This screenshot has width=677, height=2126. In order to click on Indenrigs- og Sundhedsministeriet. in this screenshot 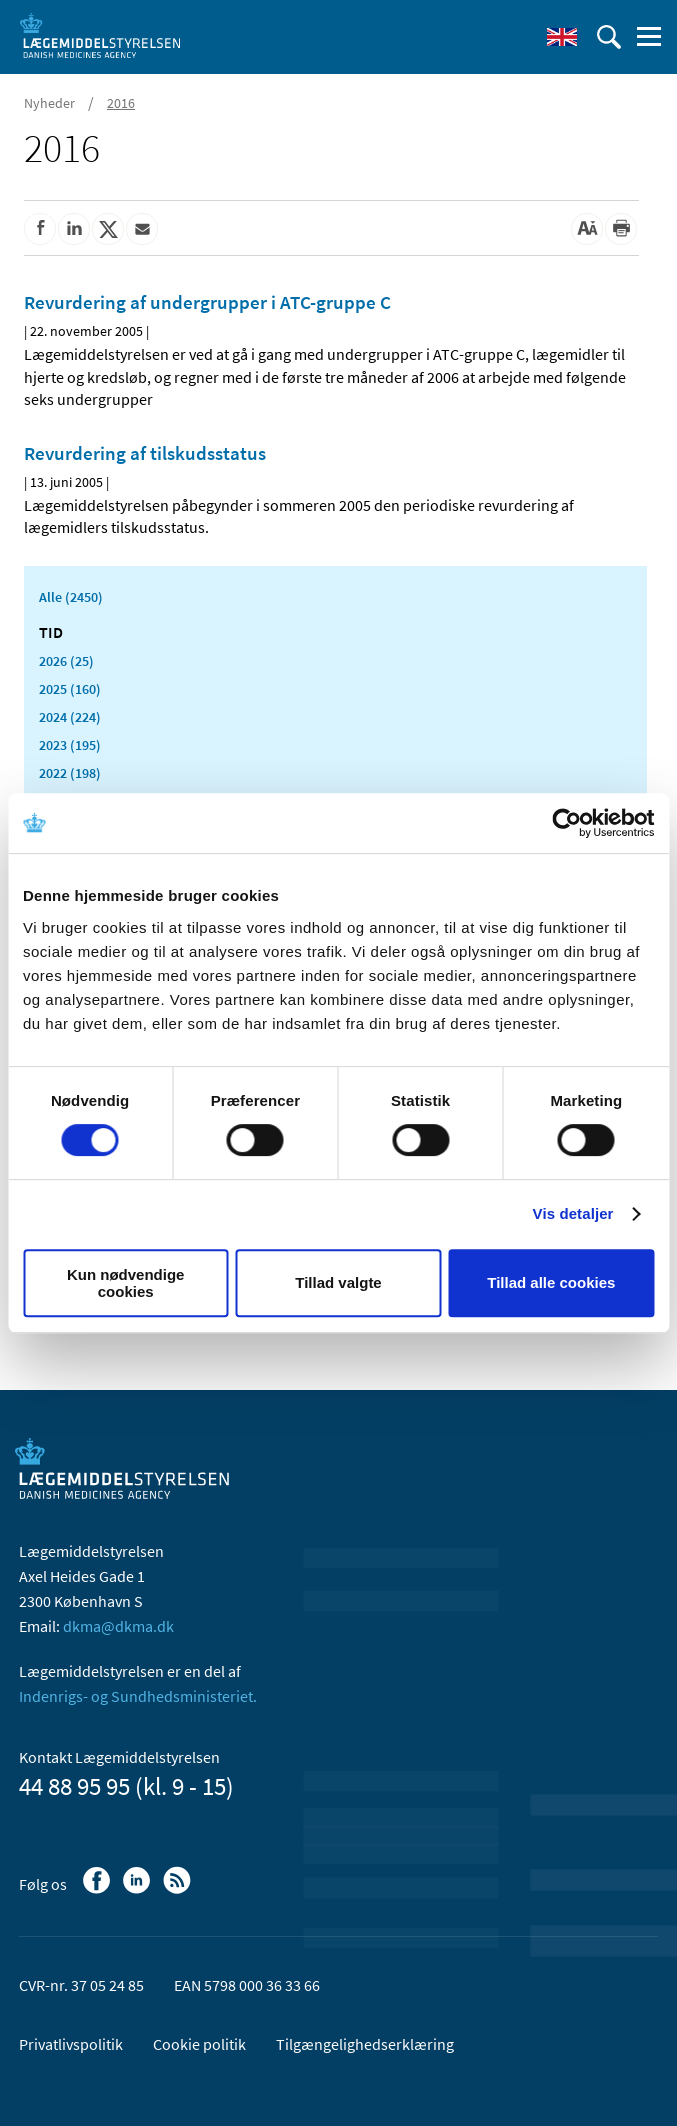, I will do `click(138, 1696)`.